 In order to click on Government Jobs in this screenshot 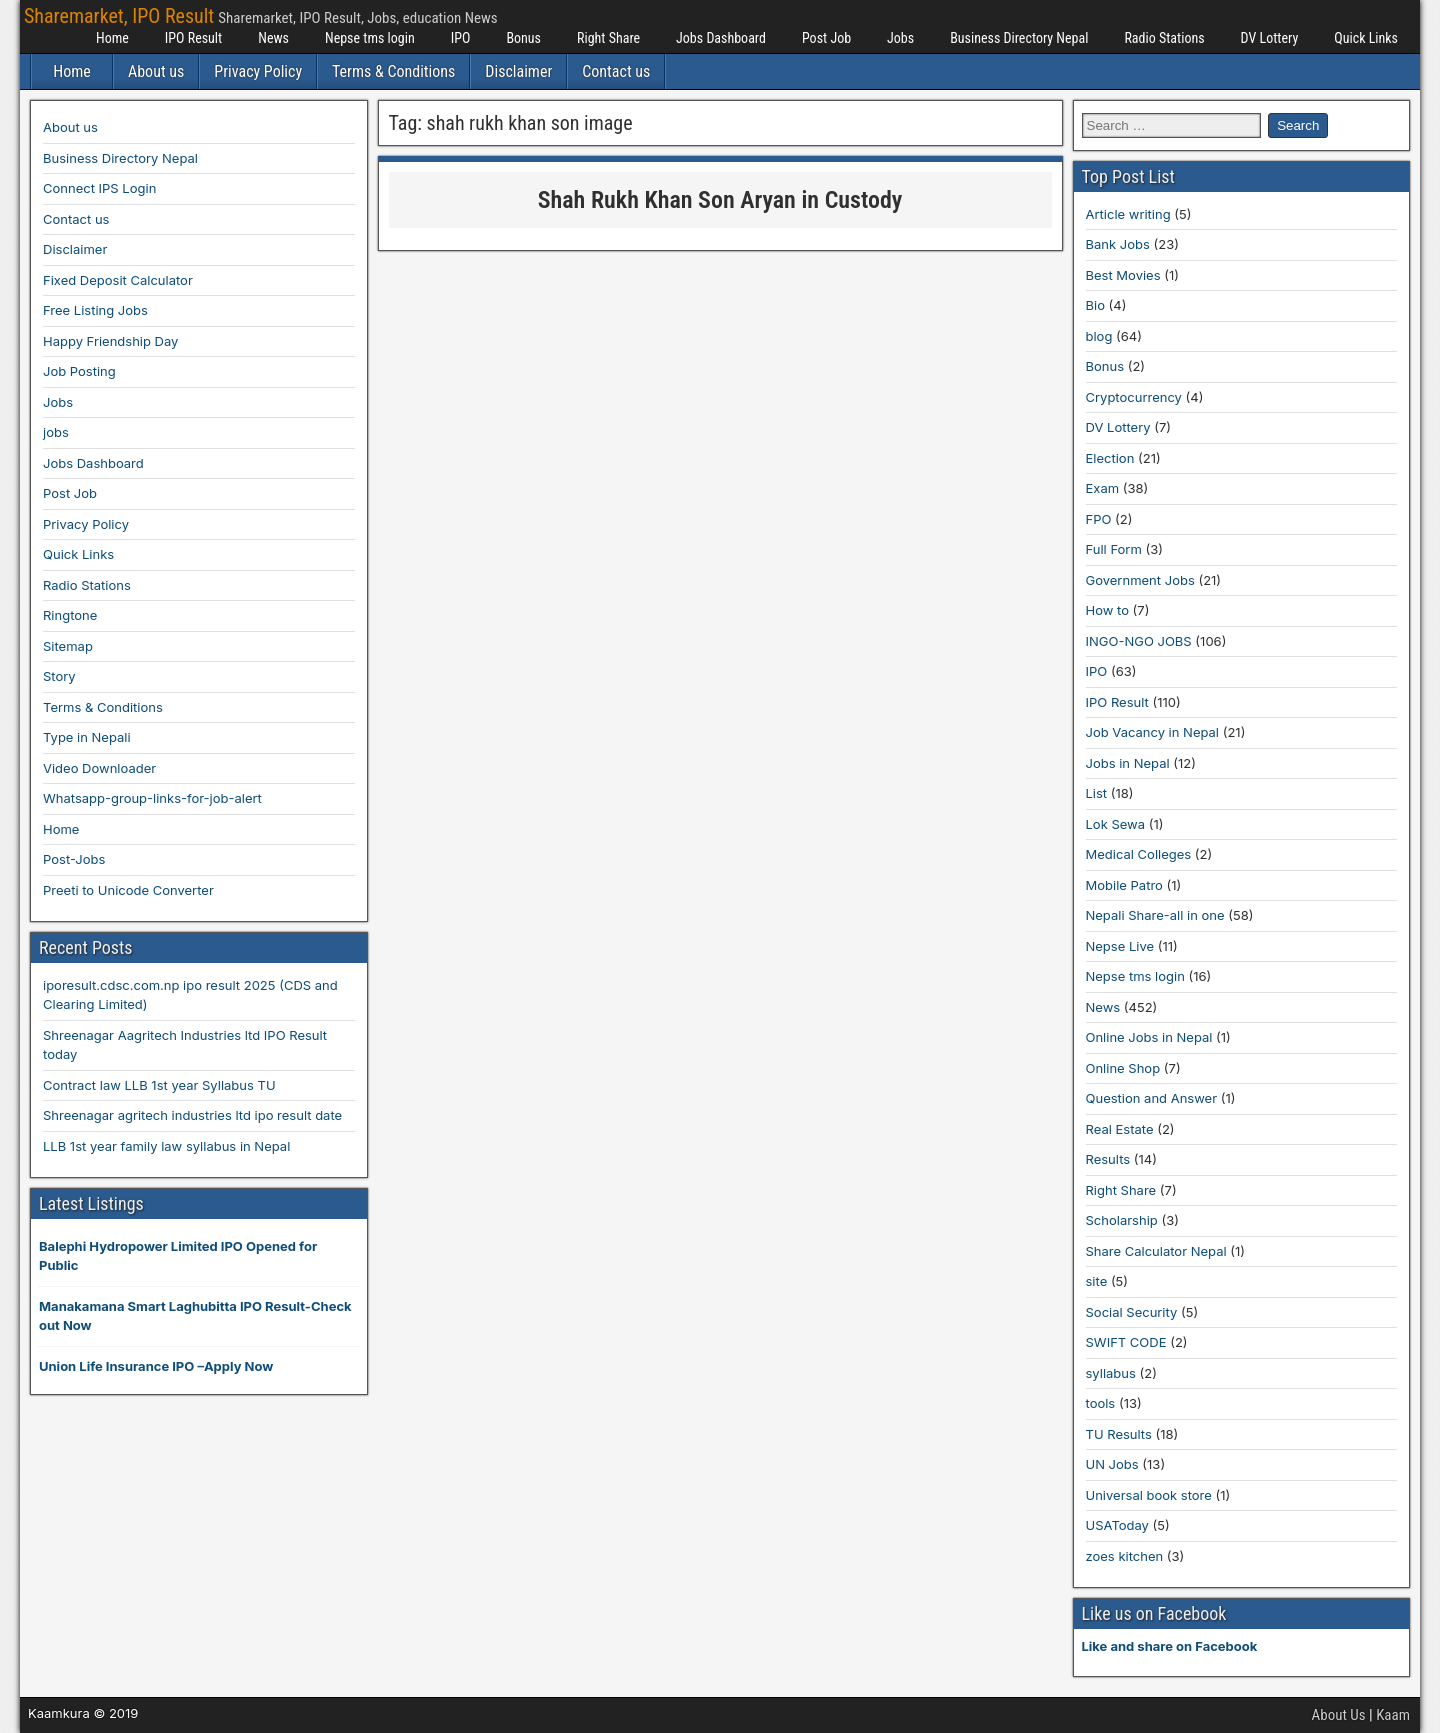, I will do `click(1140, 580)`.